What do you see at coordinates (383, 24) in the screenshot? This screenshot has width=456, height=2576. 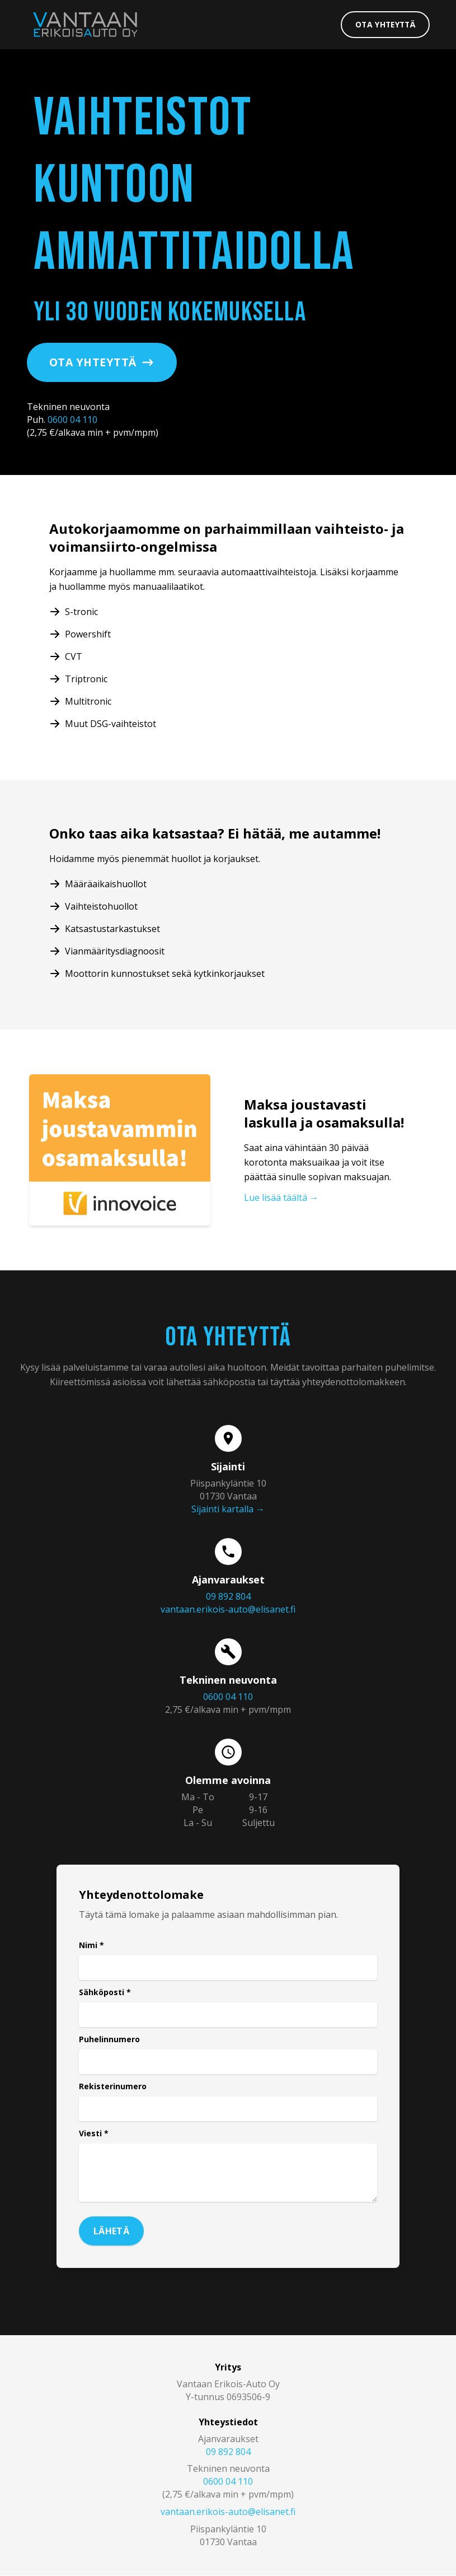 I see `Ota yhteyttä` at bounding box center [383, 24].